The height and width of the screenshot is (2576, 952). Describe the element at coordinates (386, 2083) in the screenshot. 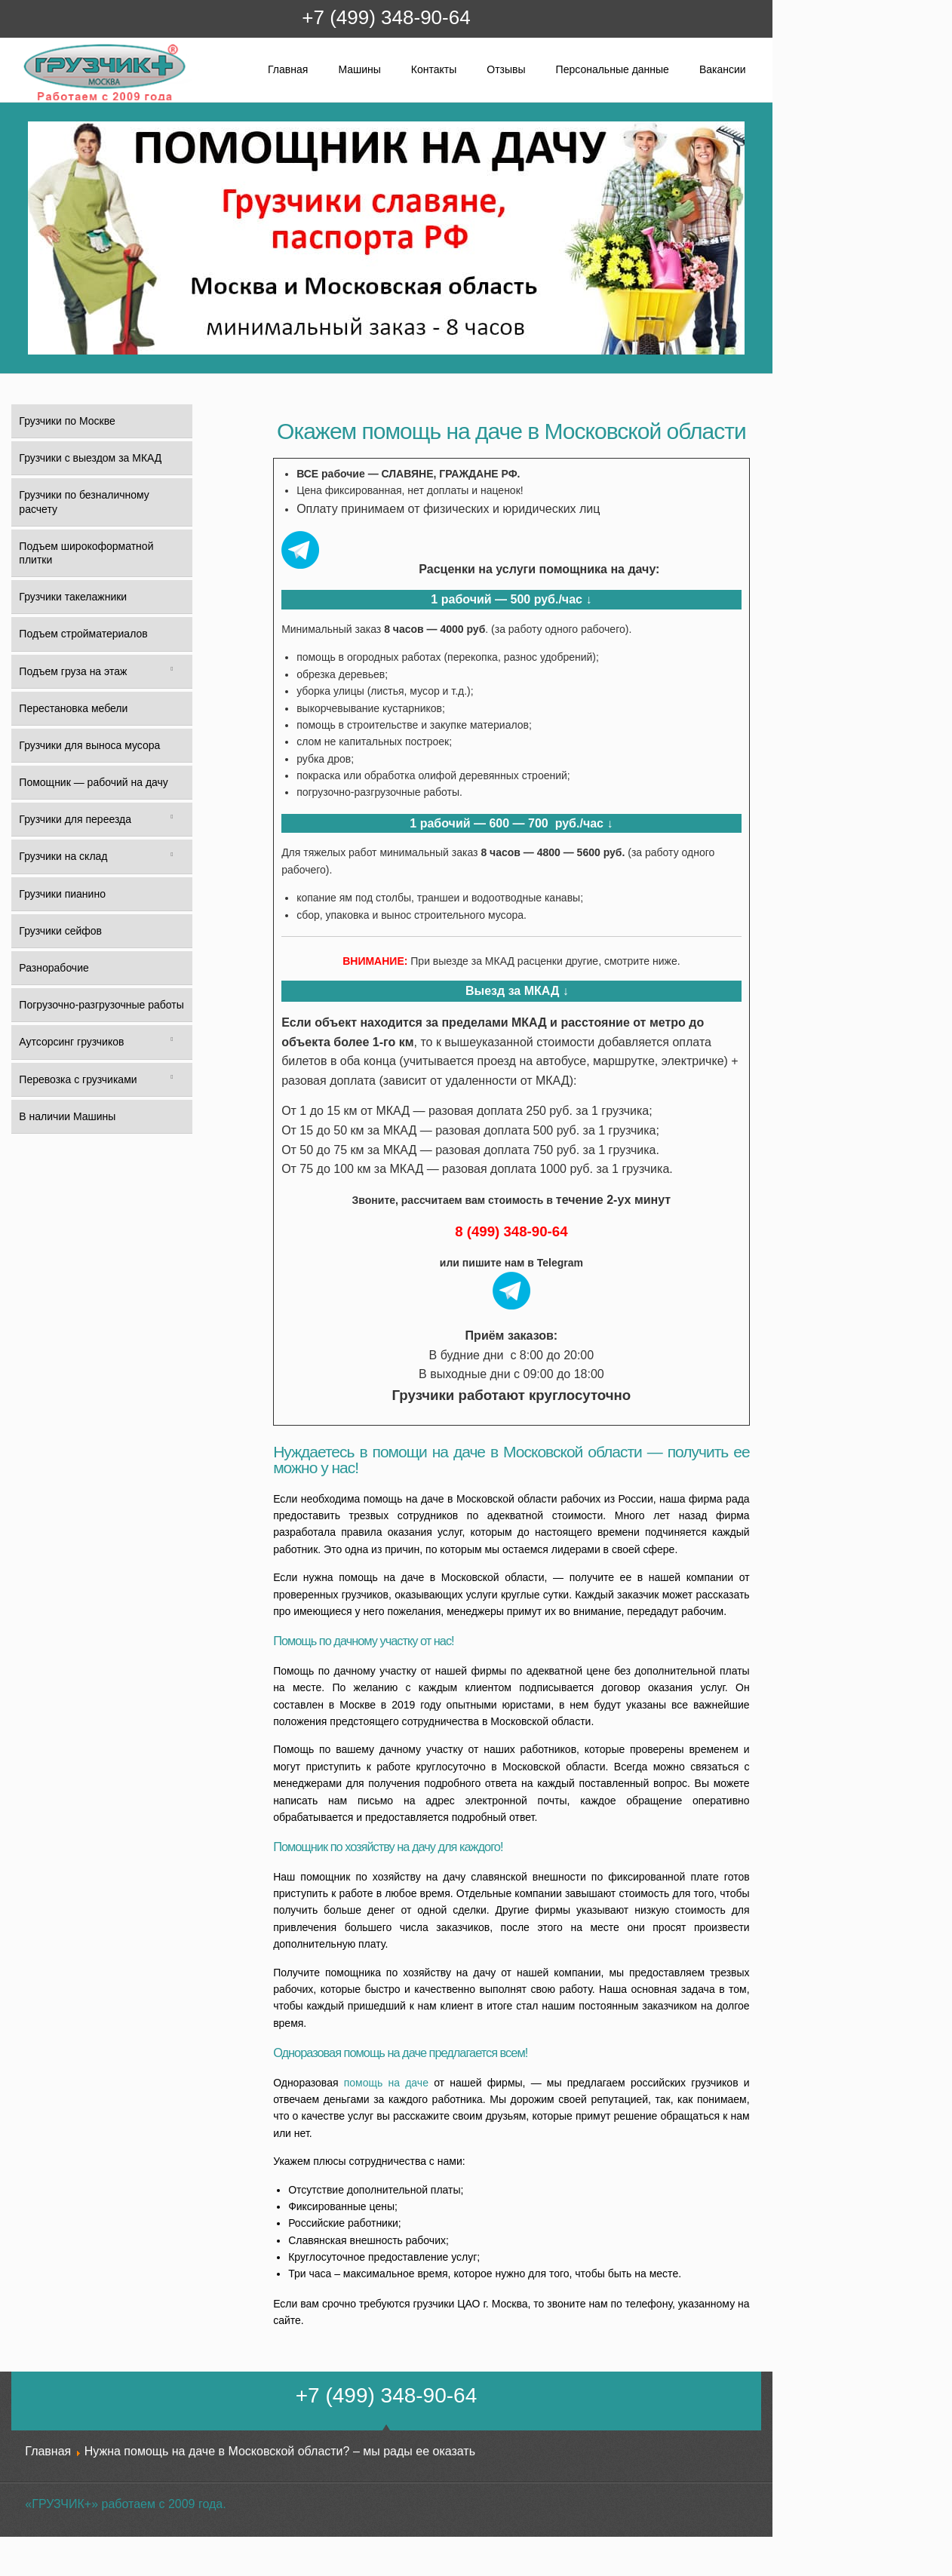

I see `помощь на даче` at that location.